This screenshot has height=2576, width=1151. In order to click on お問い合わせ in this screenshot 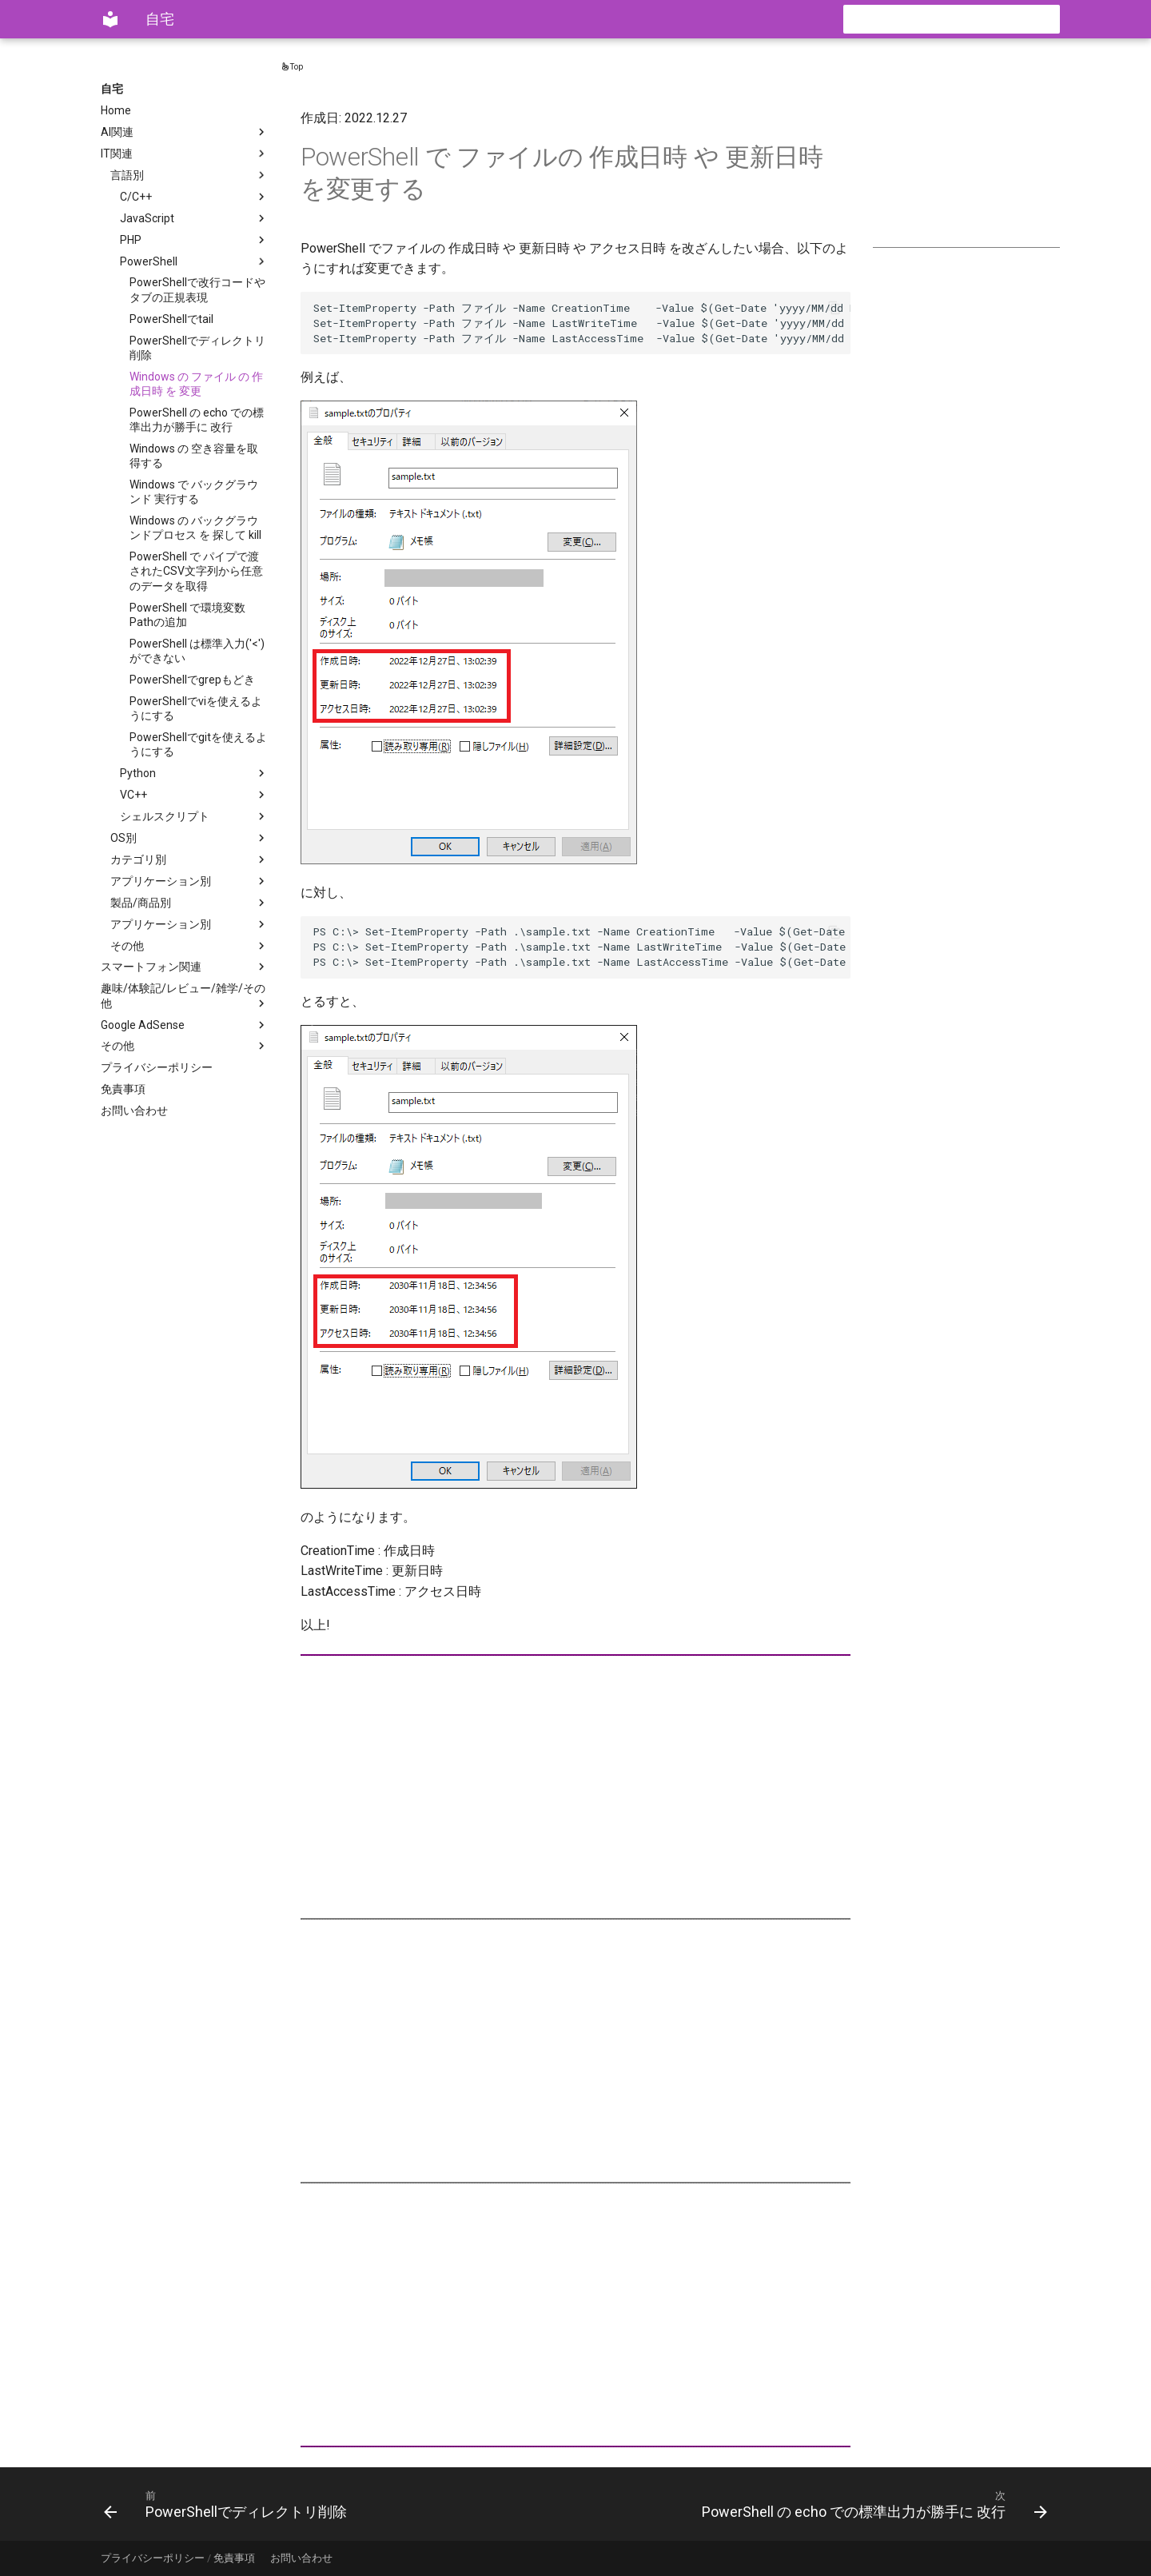, I will do `click(134, 1110)`.